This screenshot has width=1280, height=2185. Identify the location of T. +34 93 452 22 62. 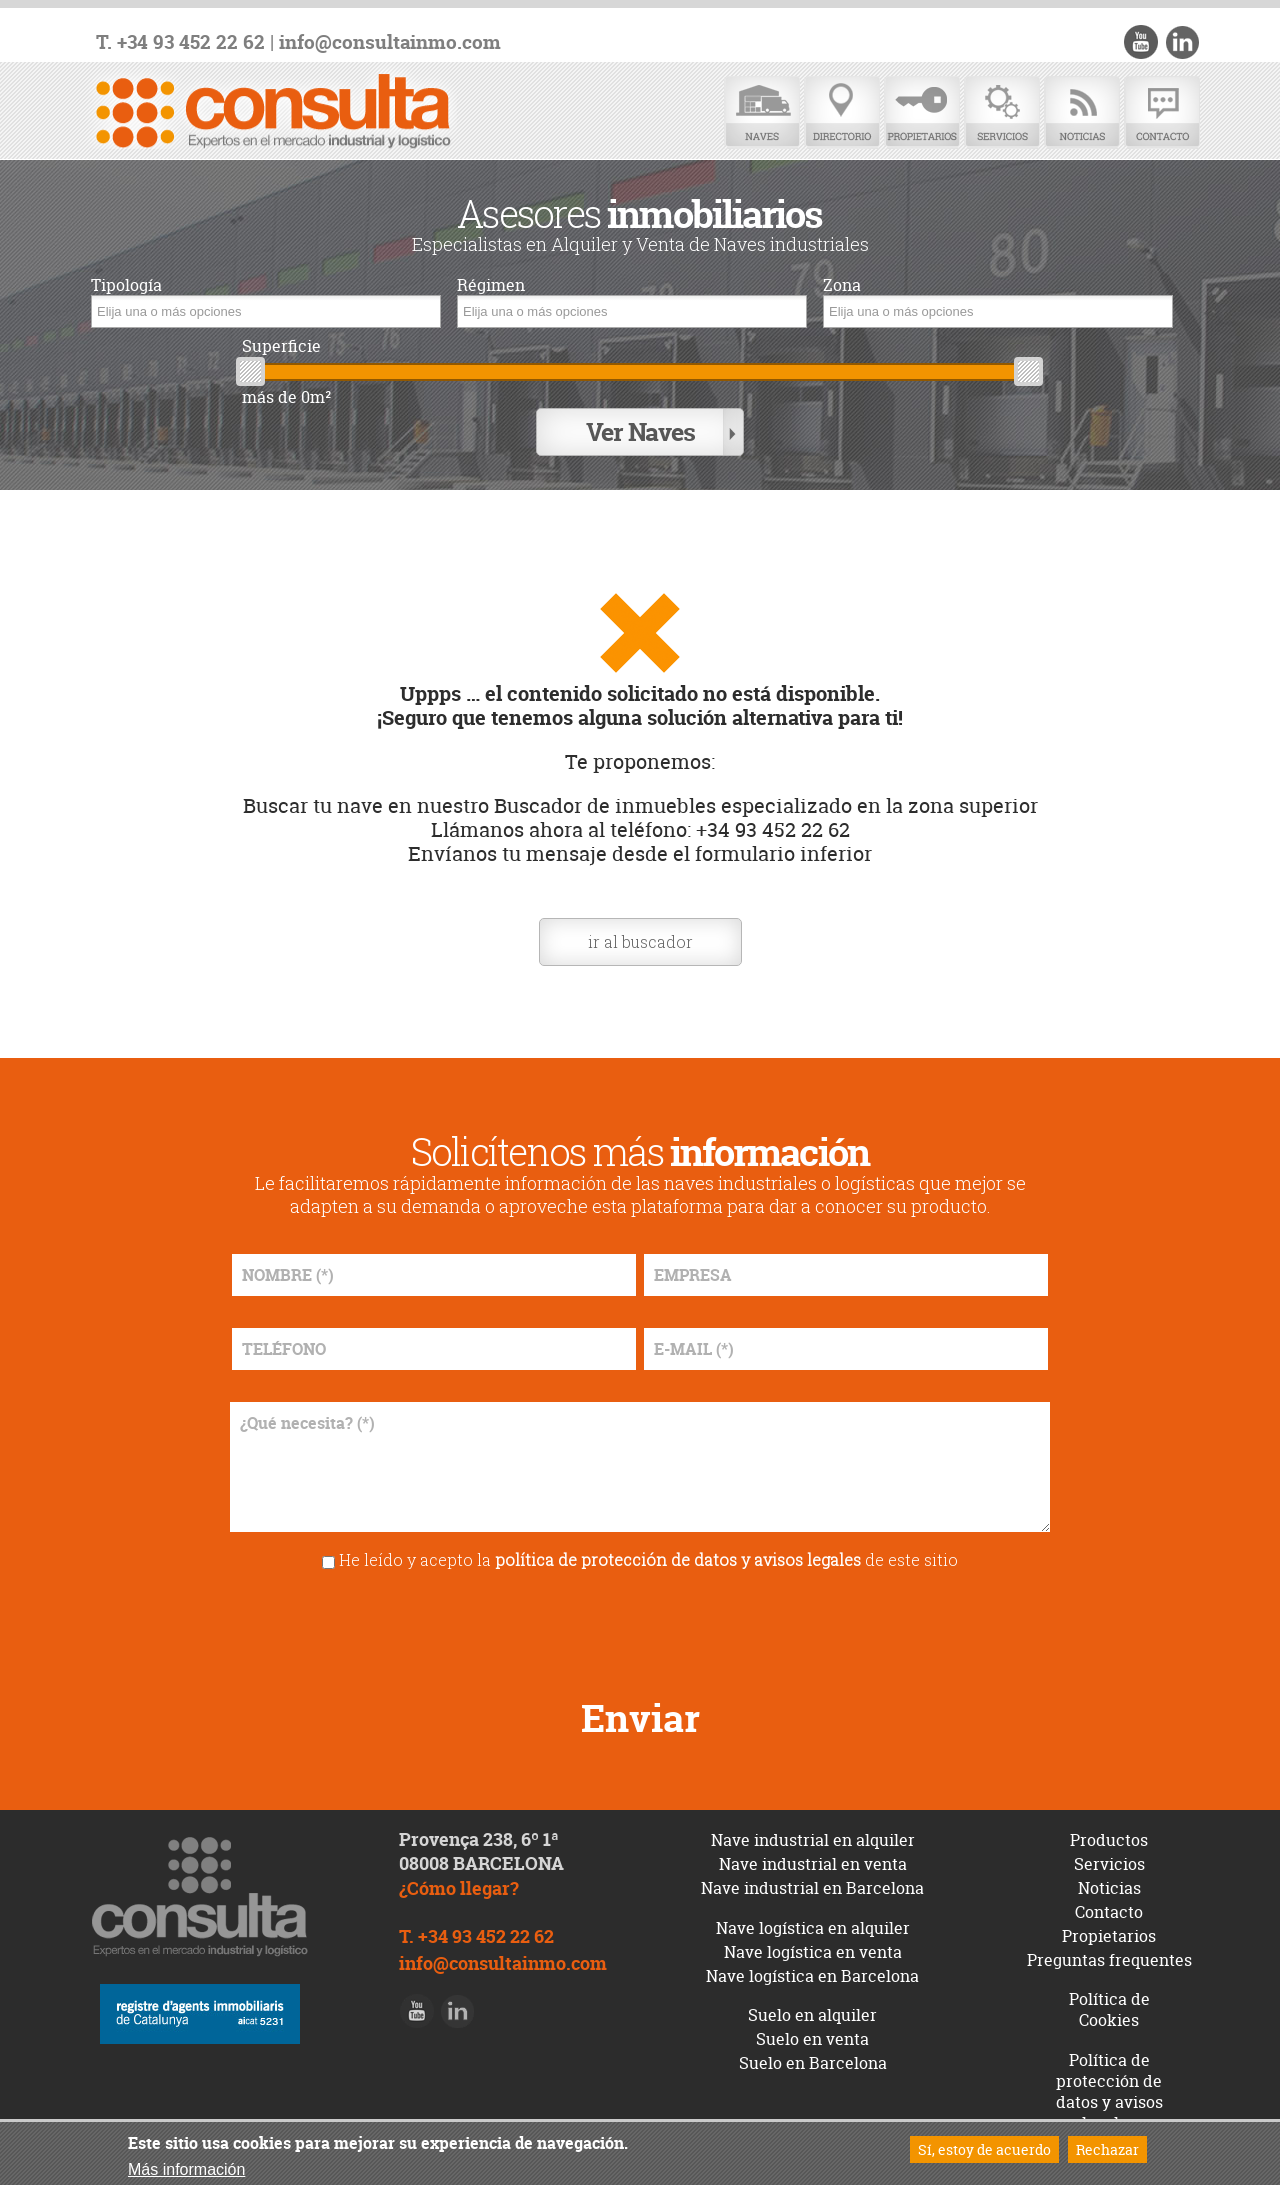
(180, 42).